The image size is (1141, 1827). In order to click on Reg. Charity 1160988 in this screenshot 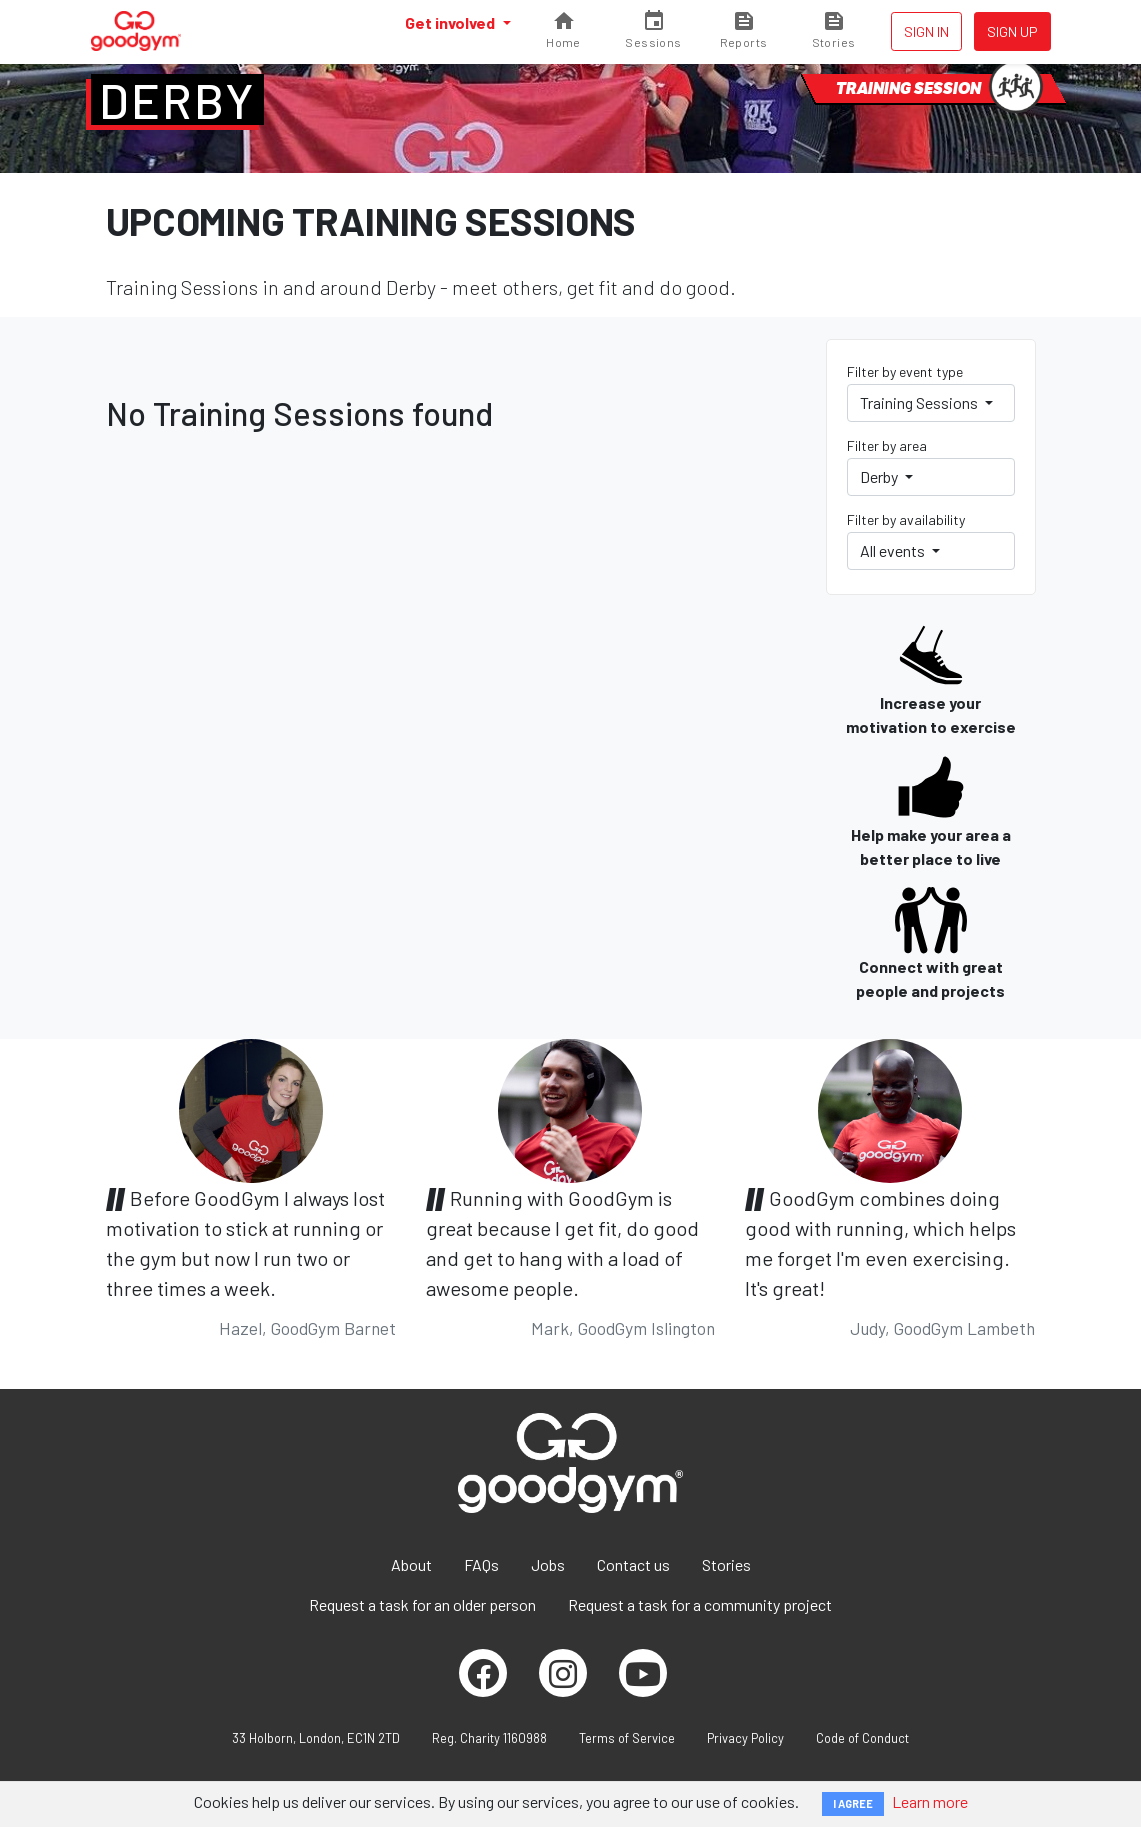, I will do `click(489, 1738)`.